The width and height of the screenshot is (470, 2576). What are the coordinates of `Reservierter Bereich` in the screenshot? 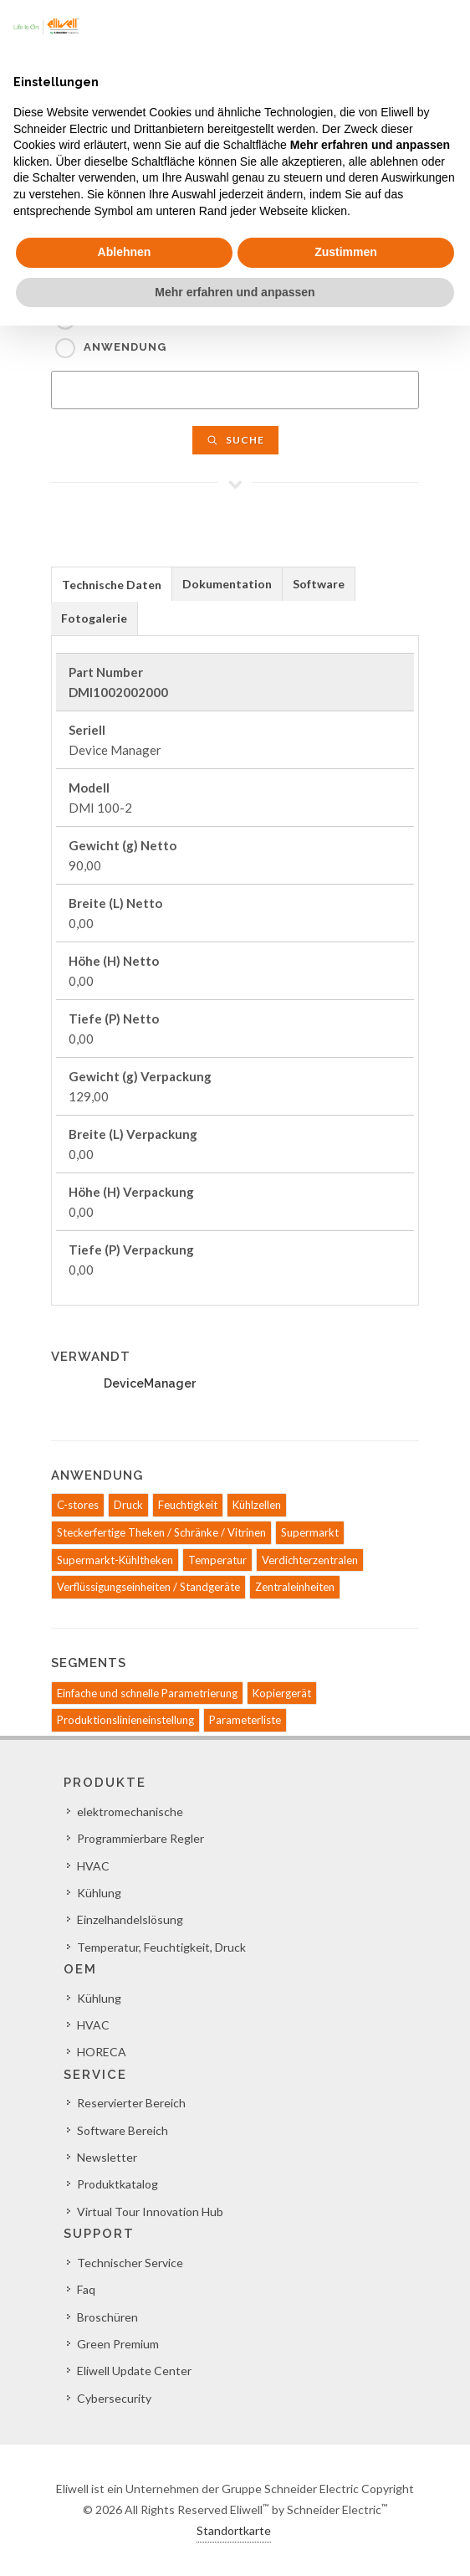 It's located at (131, 2103).